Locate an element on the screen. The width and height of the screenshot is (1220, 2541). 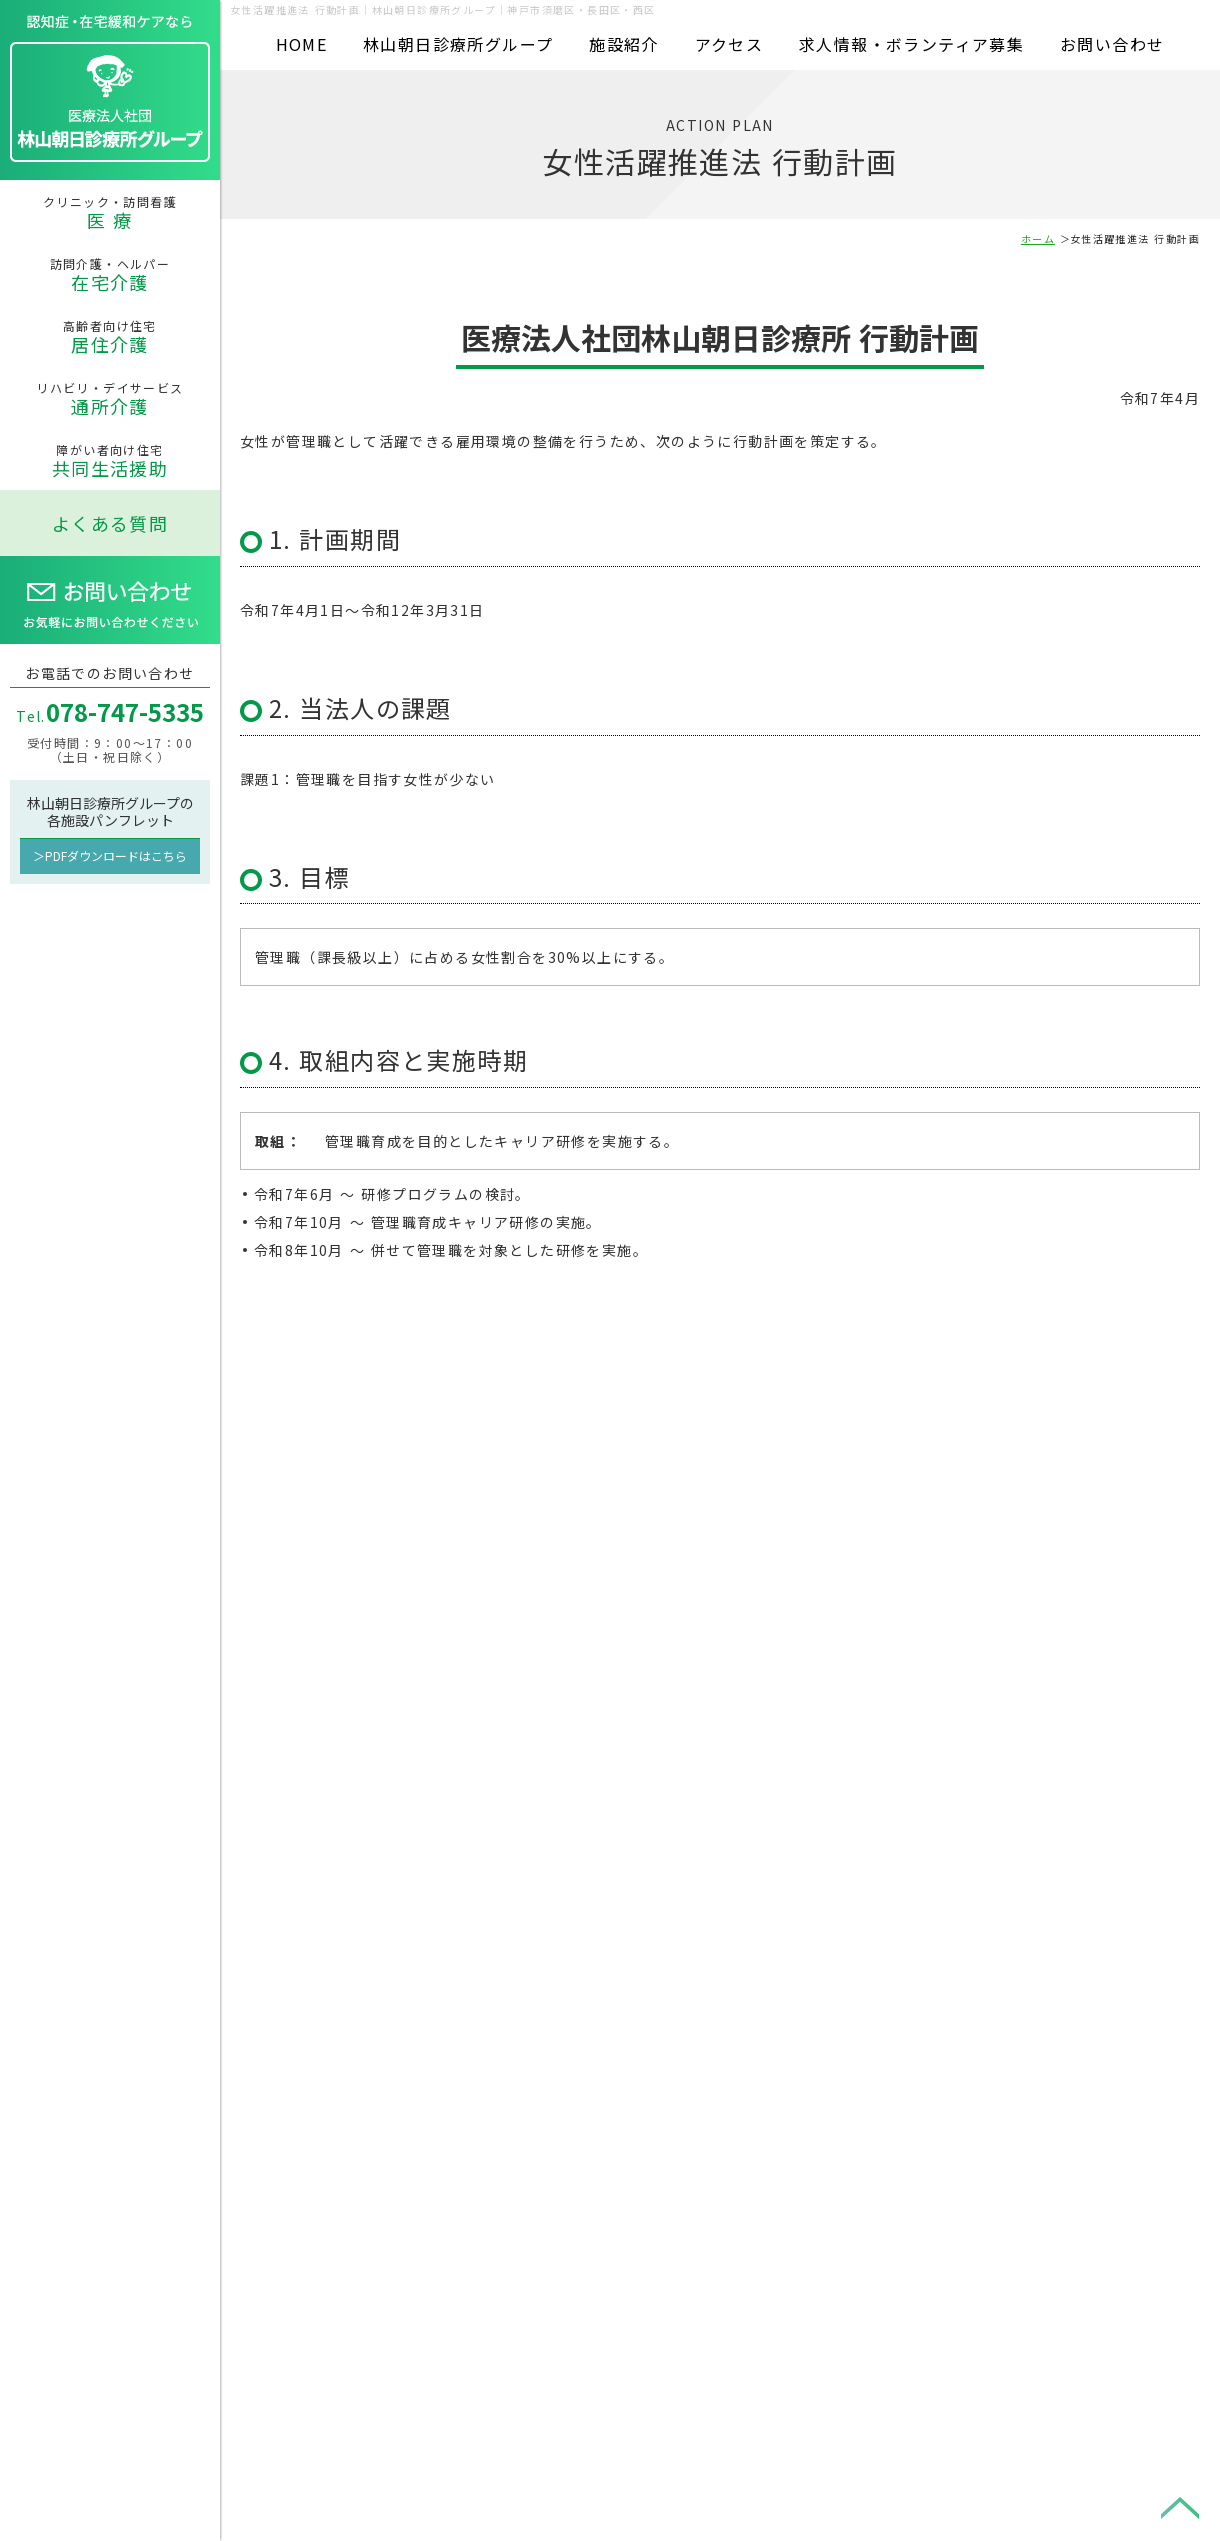
アクセス is located at coordinates (729, 44).